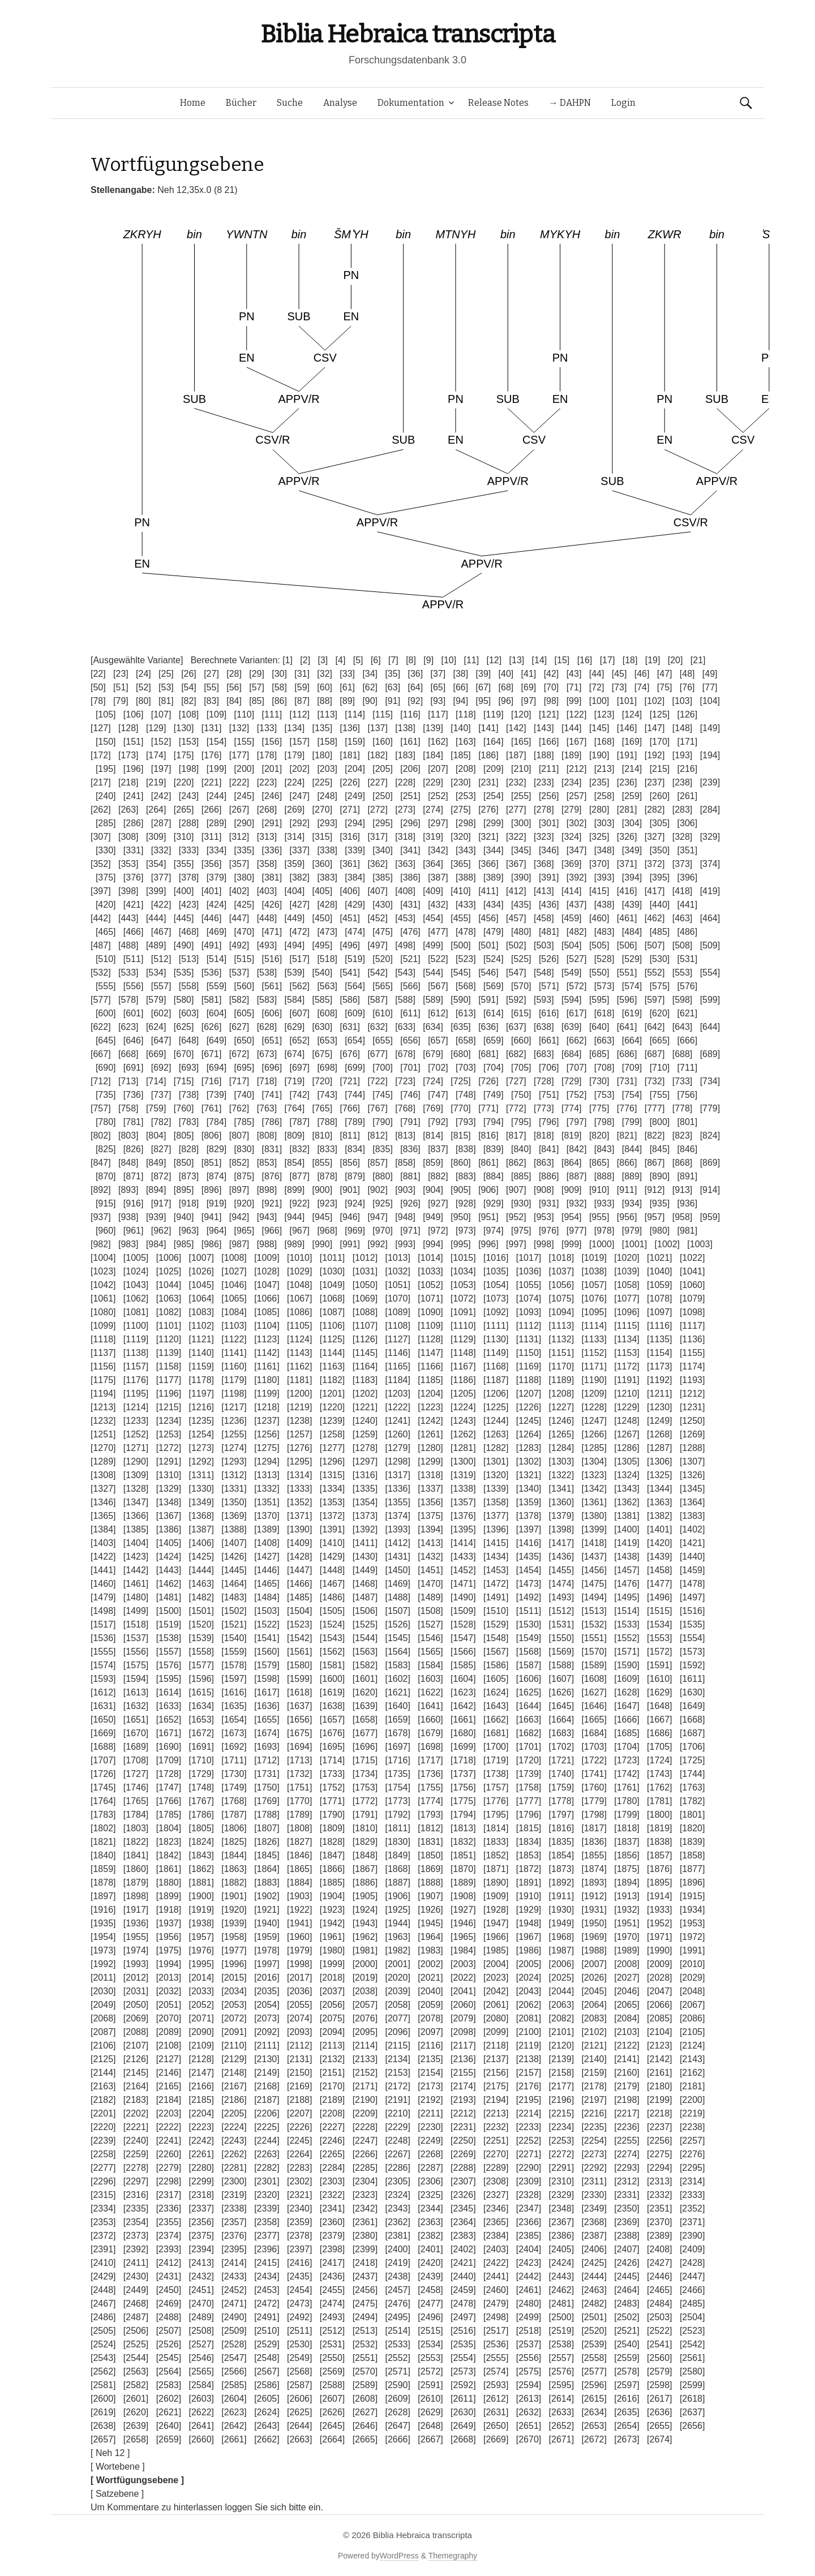  I want to click on [2239], so click(103, 2140).